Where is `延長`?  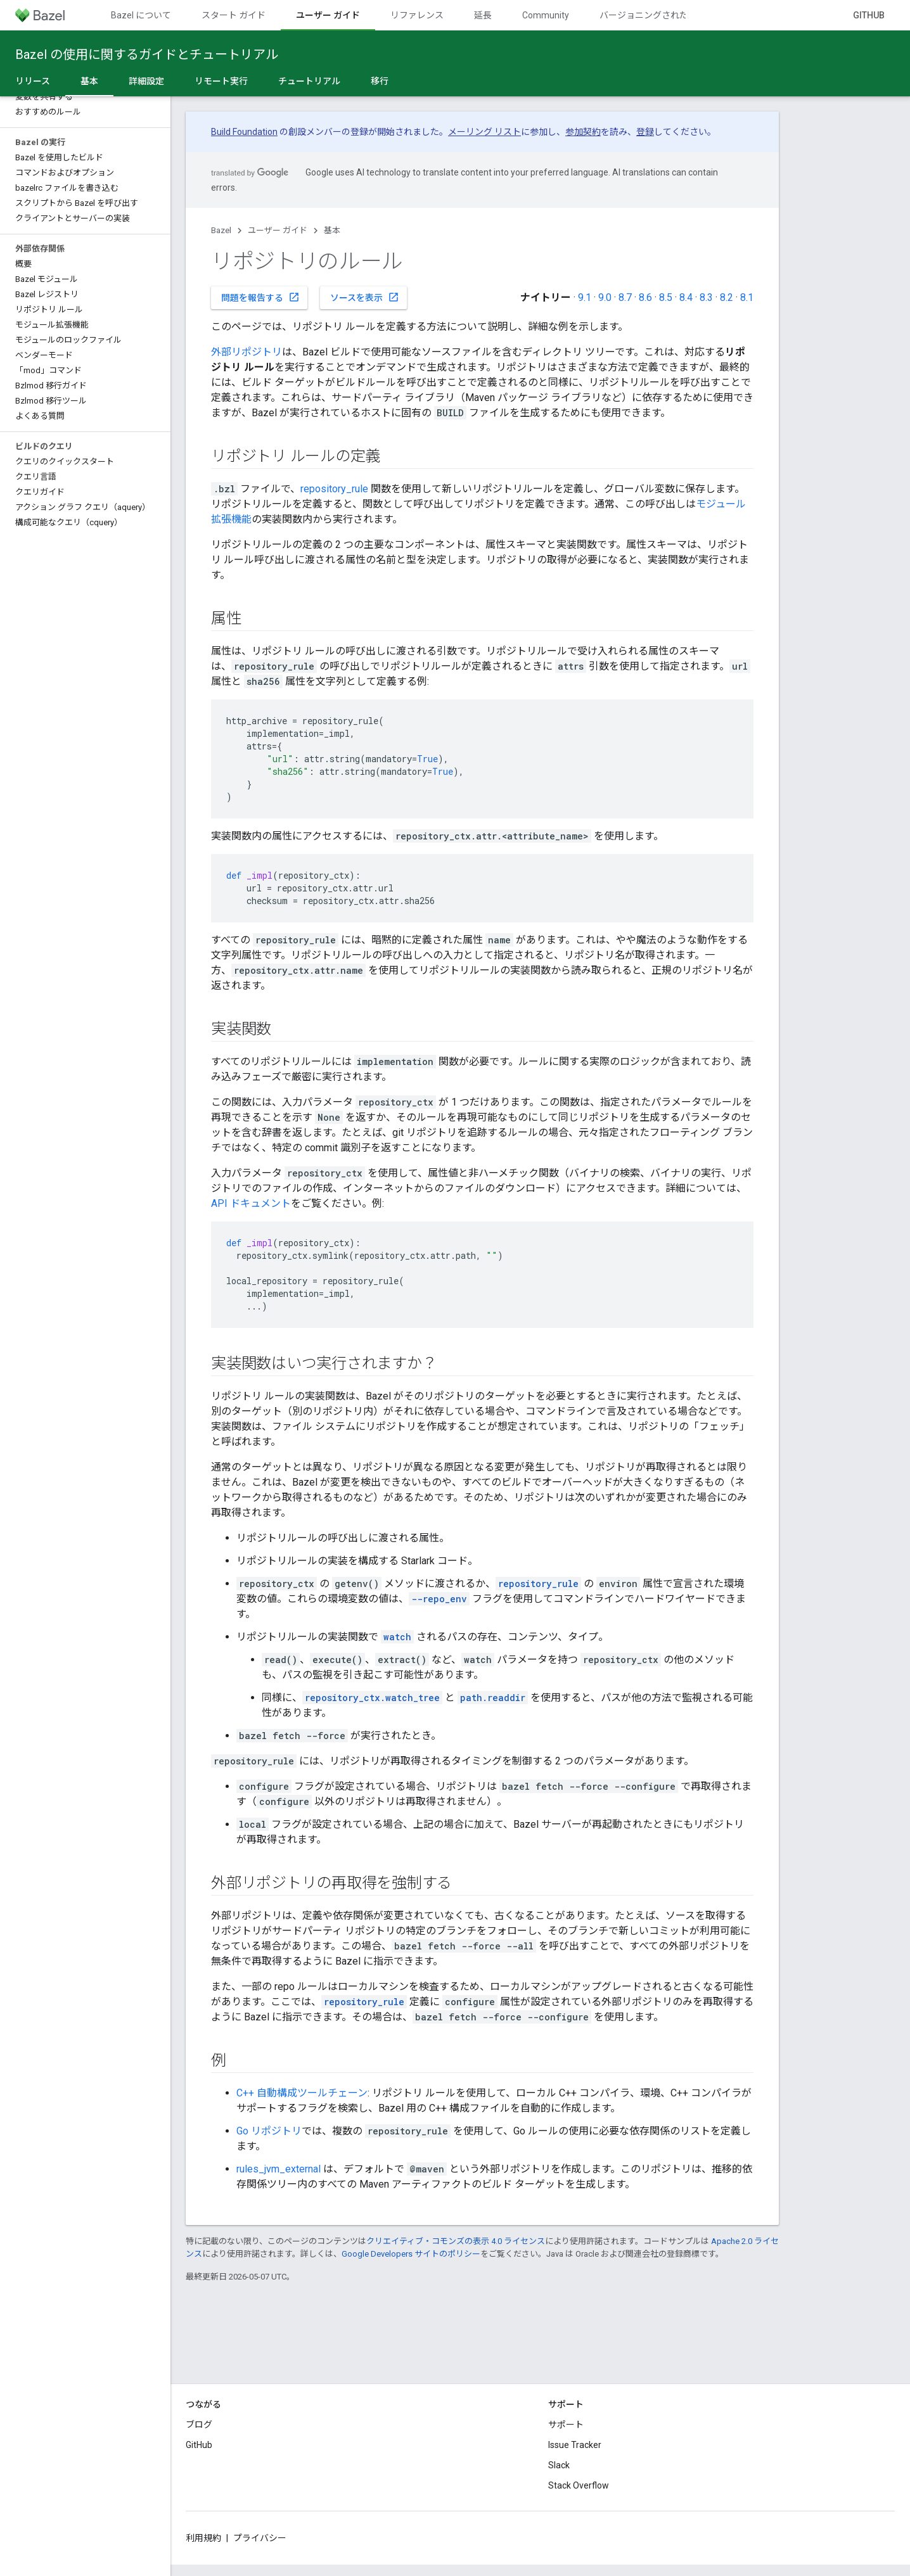
延長 is located at coordinates (483, 15).